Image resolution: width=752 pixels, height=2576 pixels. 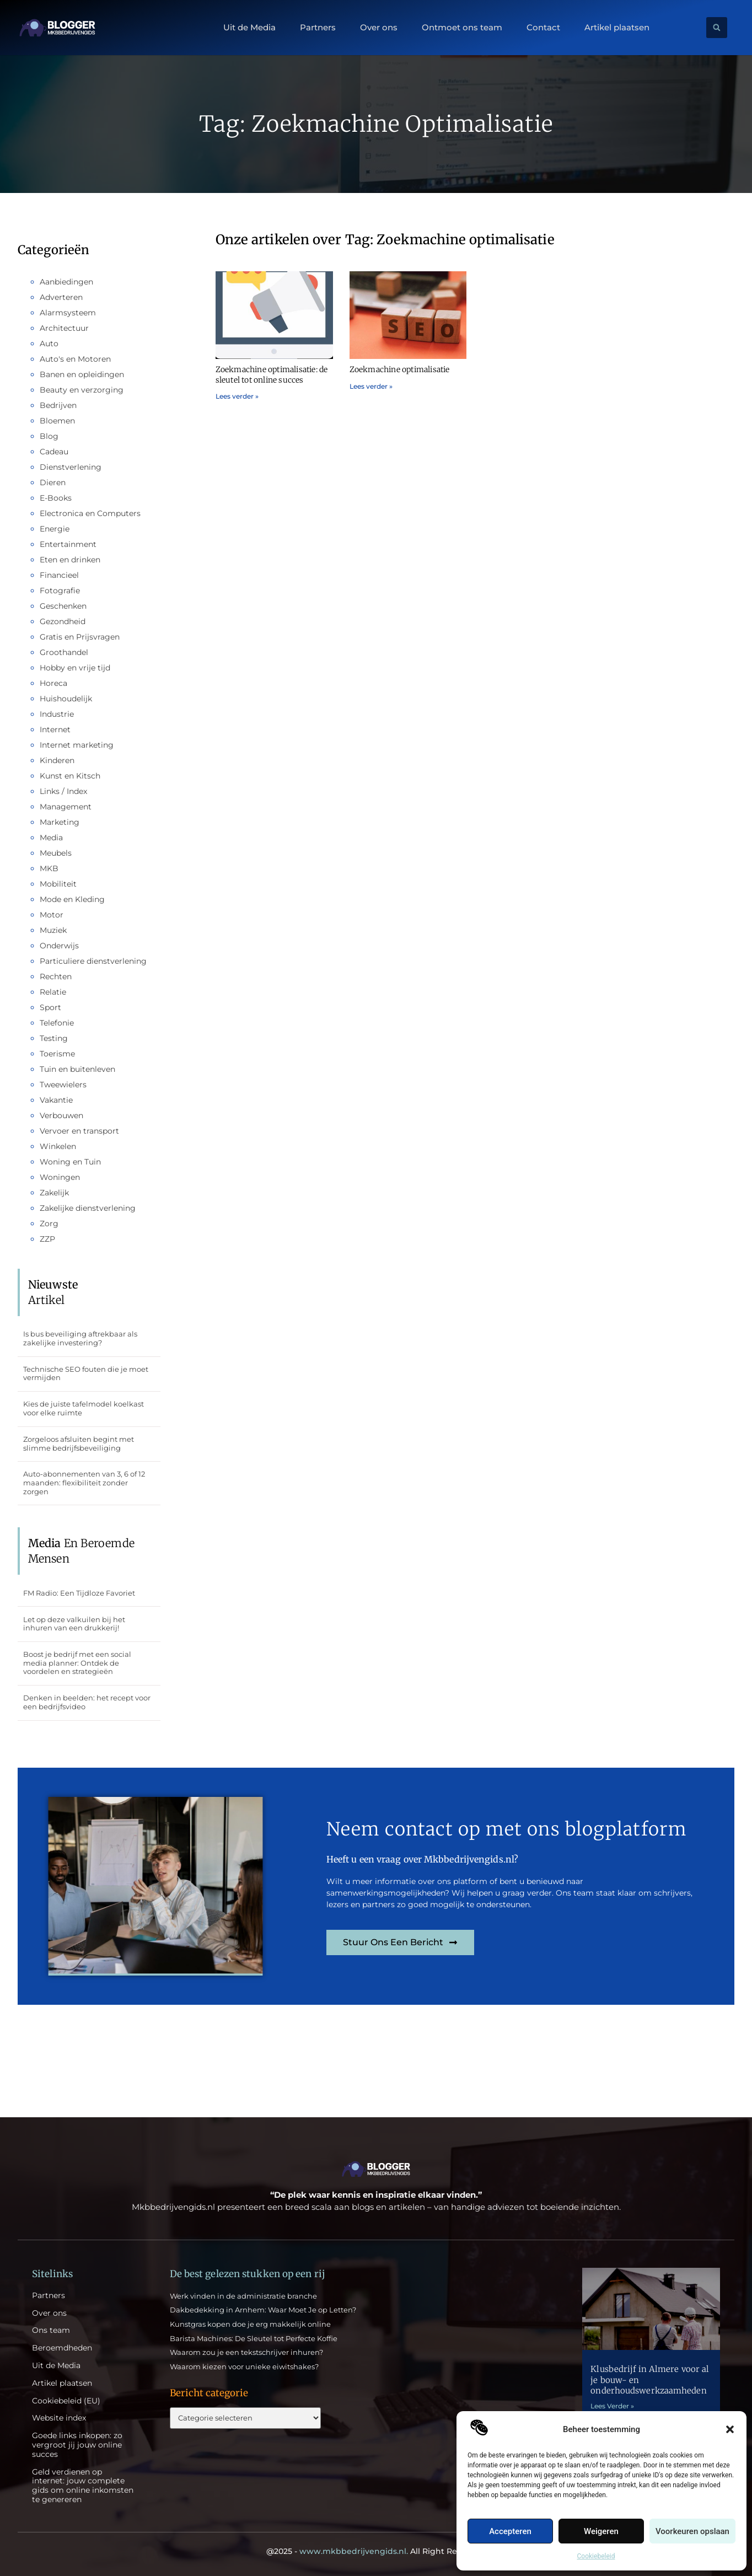 I want to click on Bloemen, so click(x=57, y=421).